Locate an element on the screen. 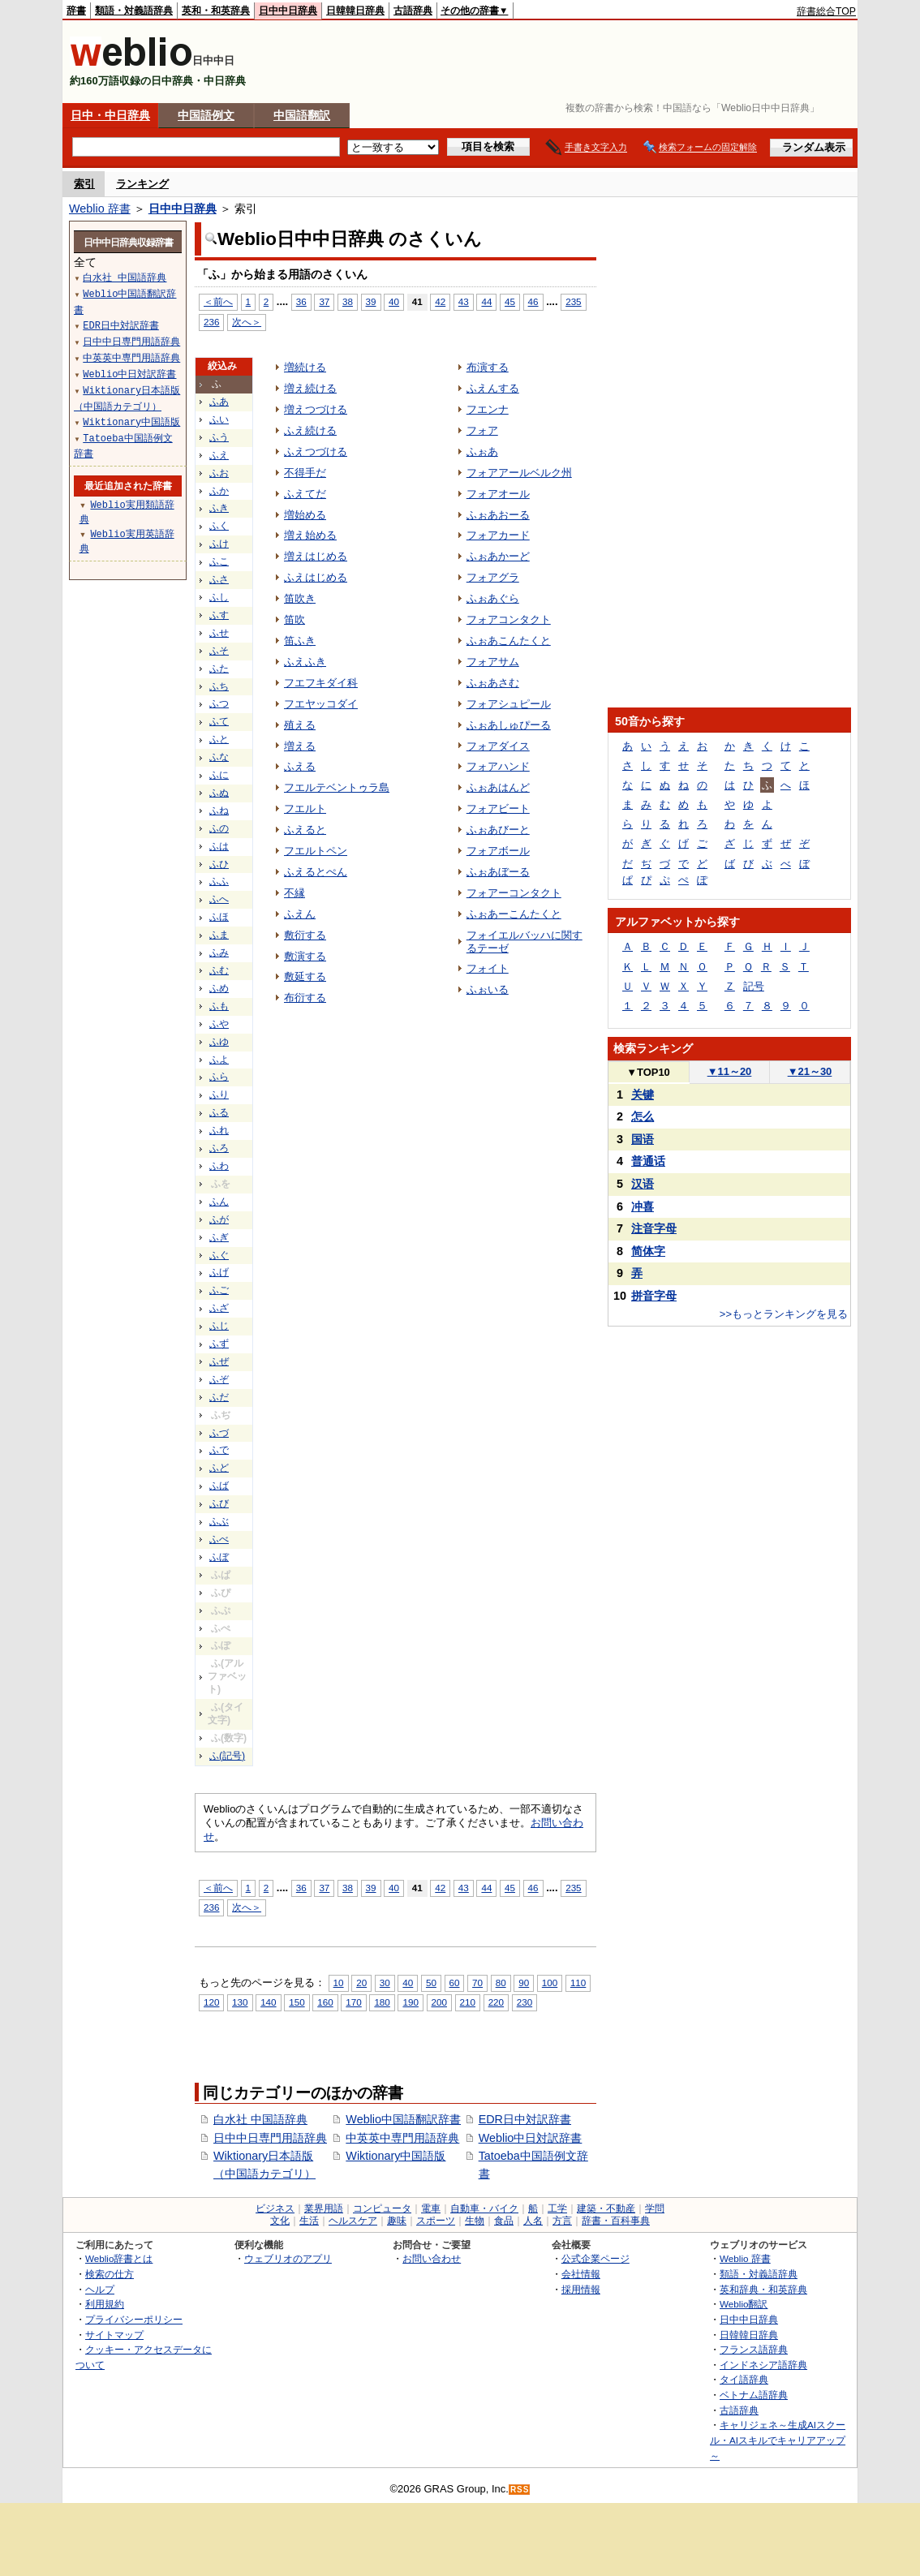 The width and height of the screenshot is (920, 2576). ふき is located at coordinates (219, 508).